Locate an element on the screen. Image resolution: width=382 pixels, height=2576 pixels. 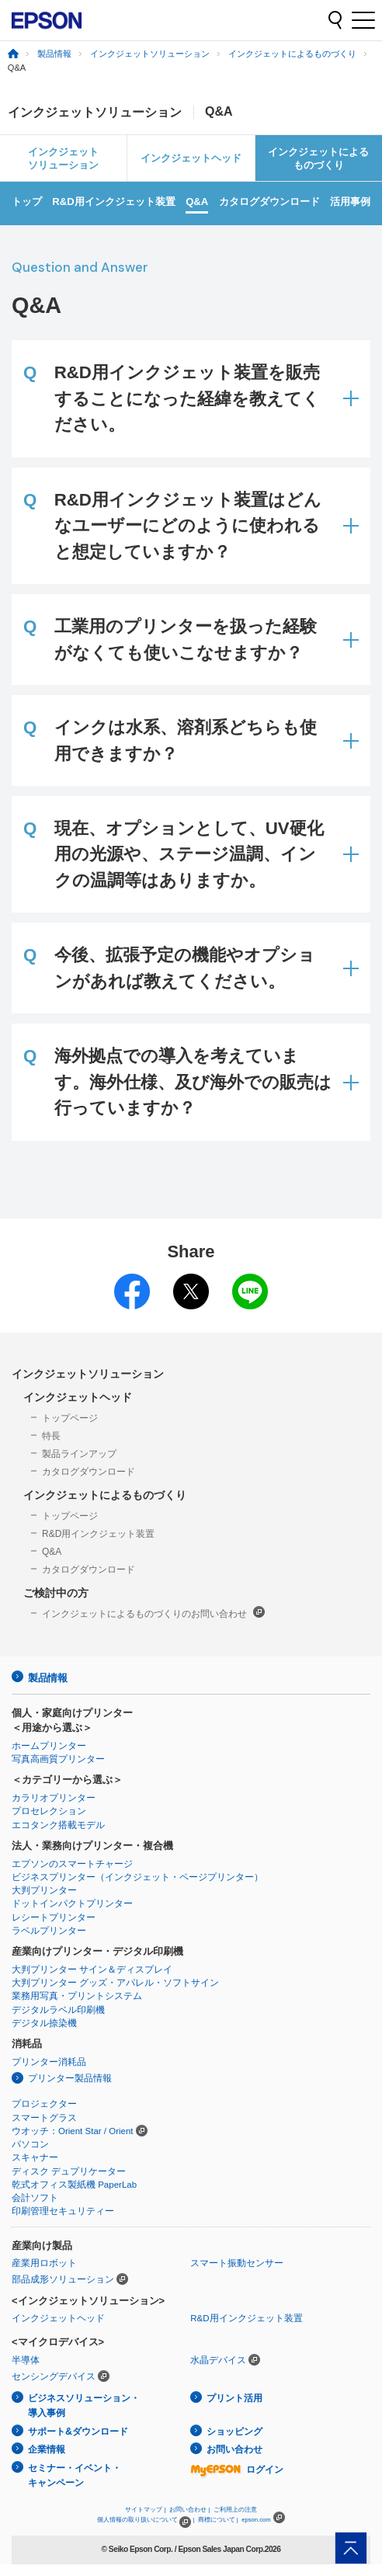
レシートプリンター is located at coordinates (54, 1917).